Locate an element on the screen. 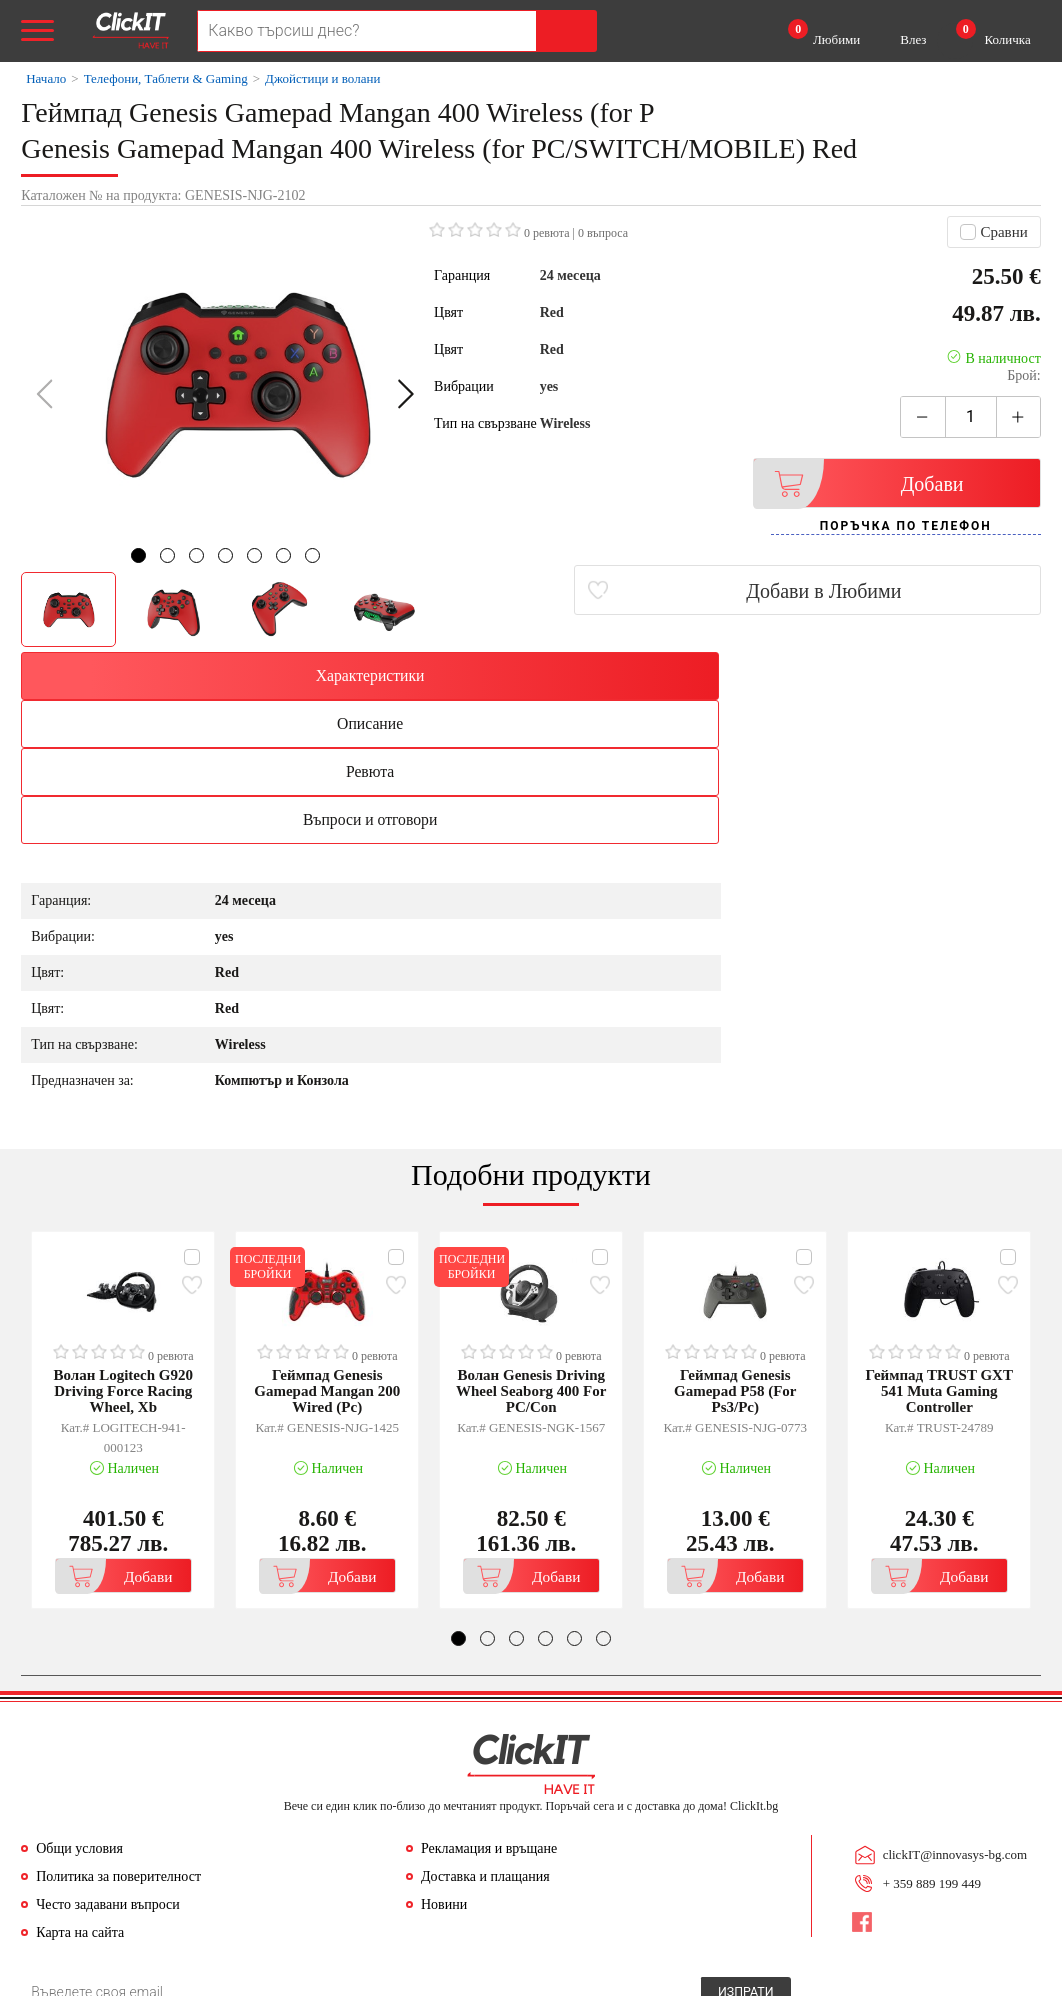 This screenshot has height=1996, width=1062. Джойстици и волани is located at coordinates (322, 78).